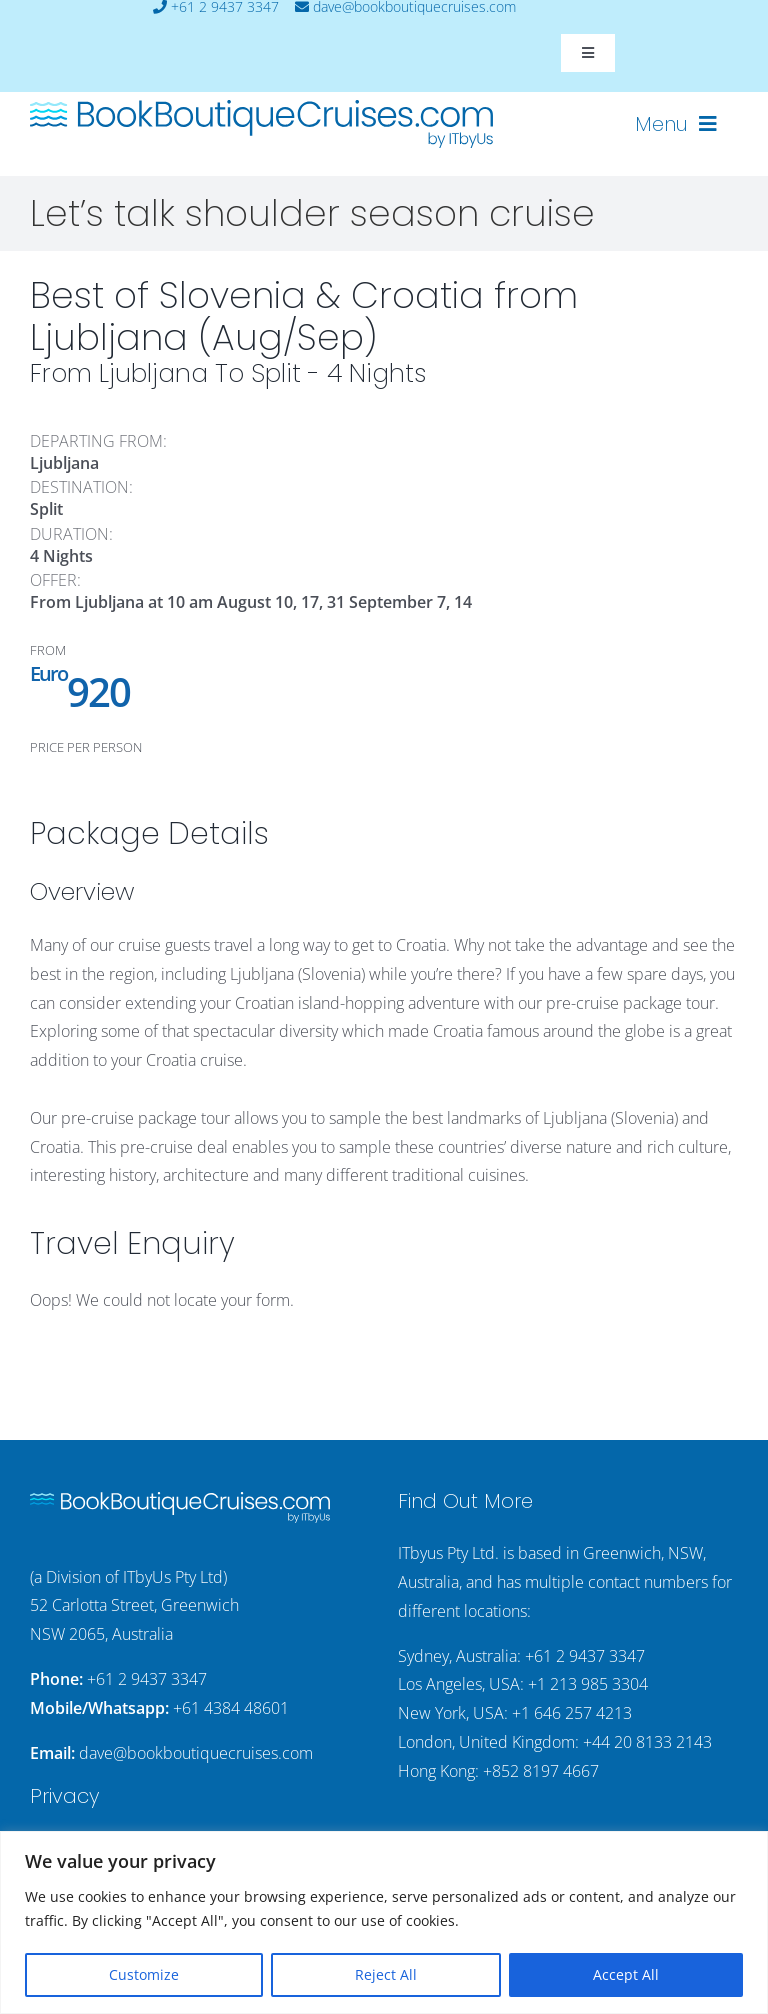  What do you see at coordinates (196, 1753) in the screenshot?
I see `dave@bookboutiquecruises.com` at bounding box center [196, 1753].